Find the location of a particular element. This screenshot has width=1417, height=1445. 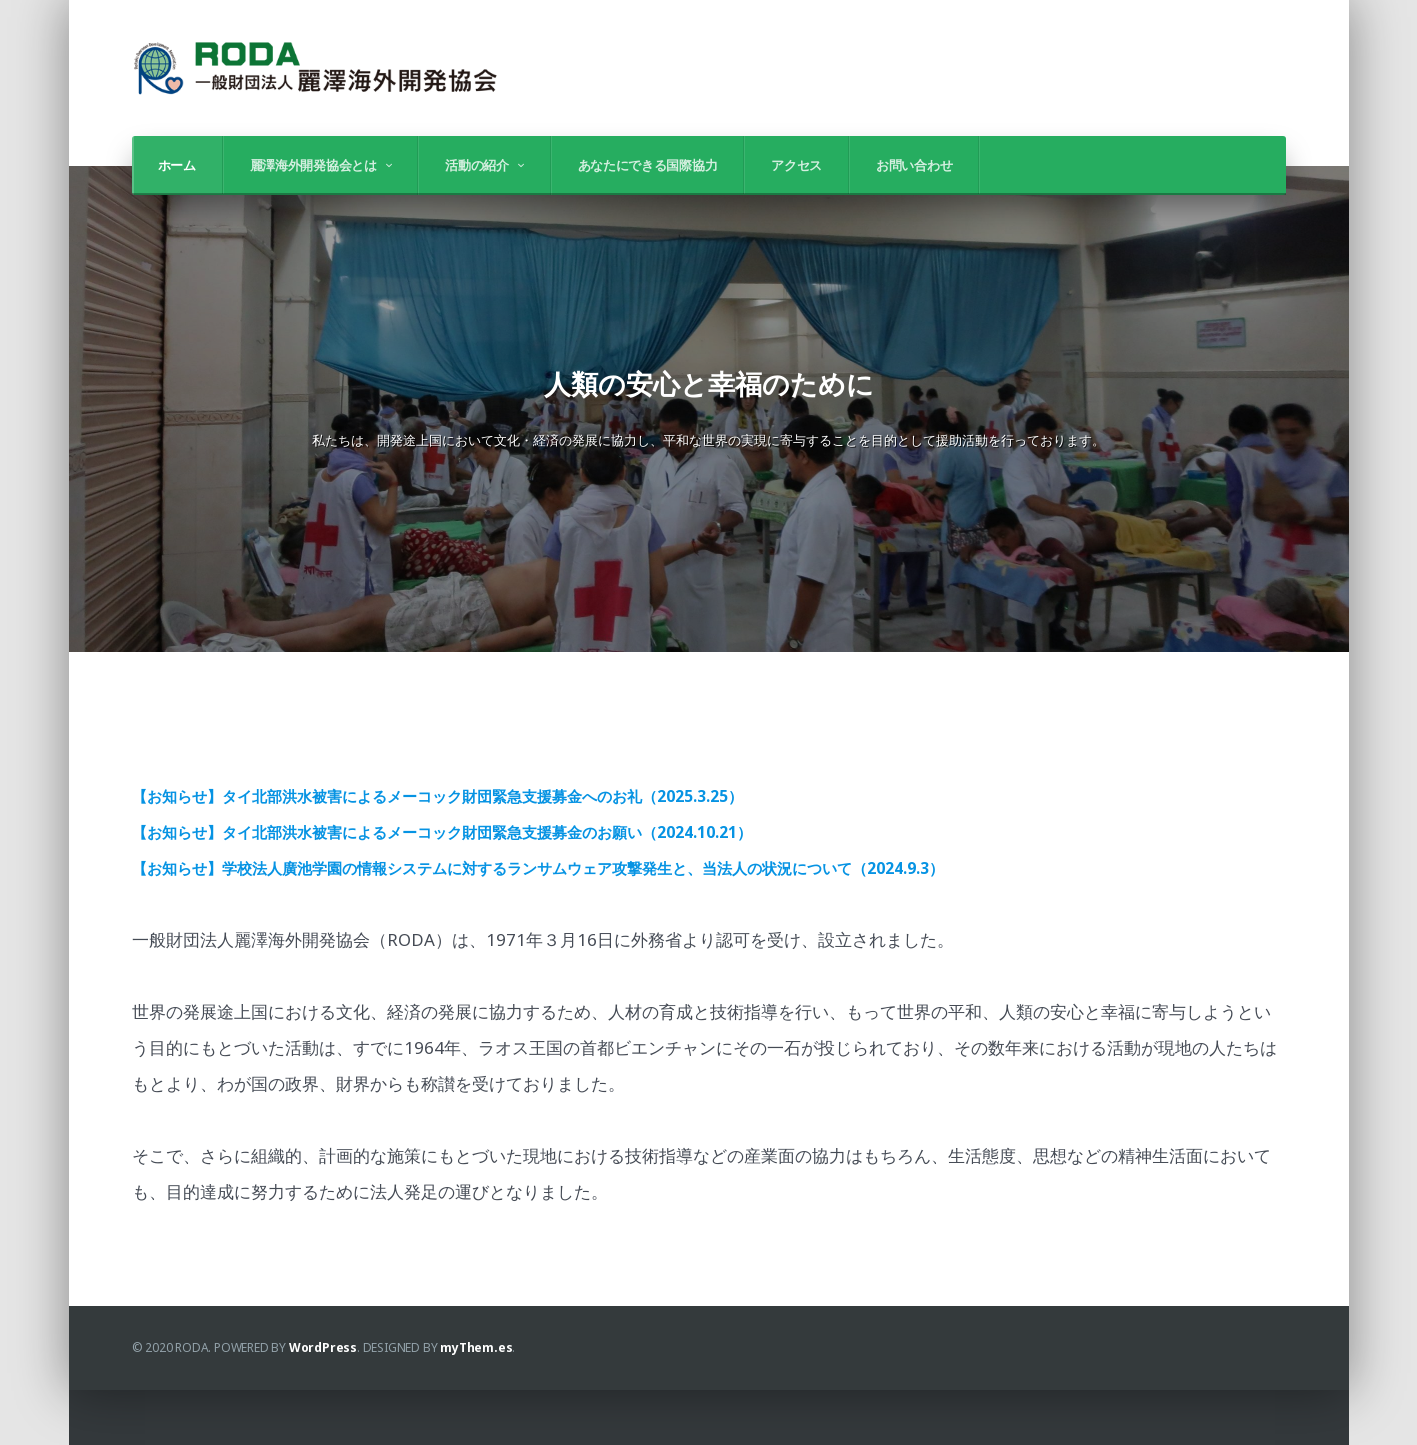

ホーム is located at coordinates (177, 165).